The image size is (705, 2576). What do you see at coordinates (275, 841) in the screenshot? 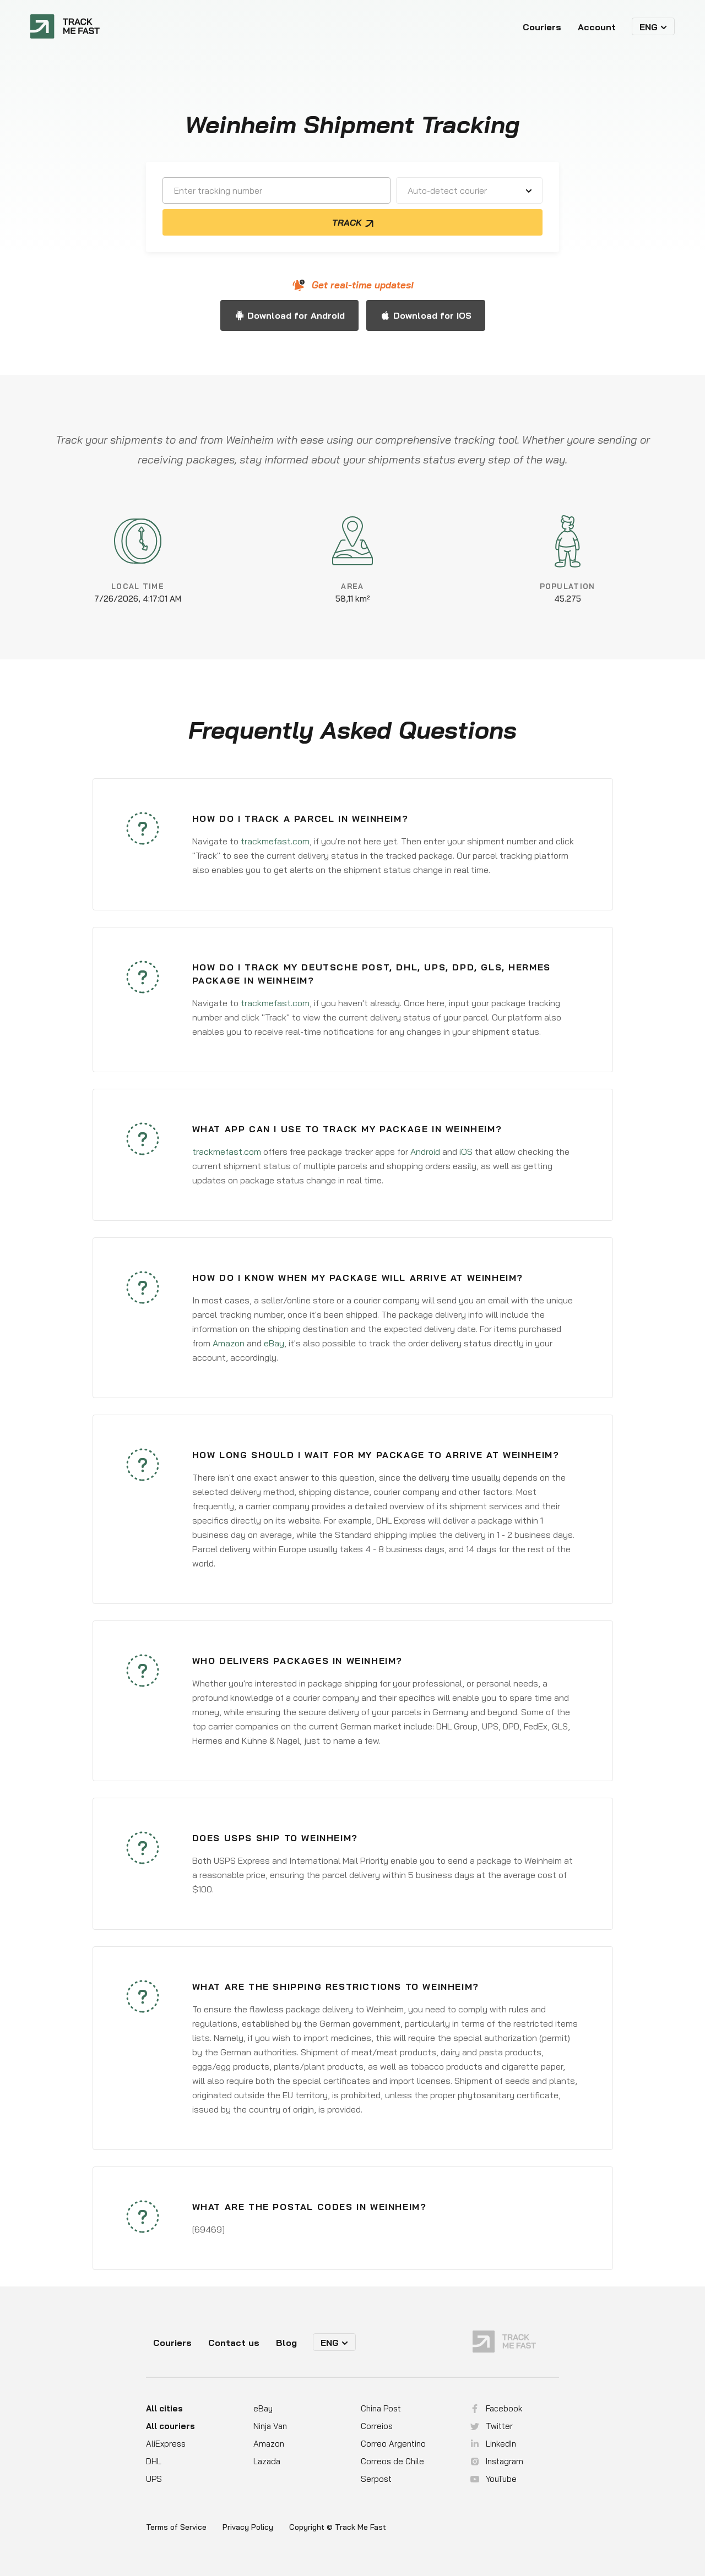
I see `trackmefast.com` at bounding box center [275, 841].